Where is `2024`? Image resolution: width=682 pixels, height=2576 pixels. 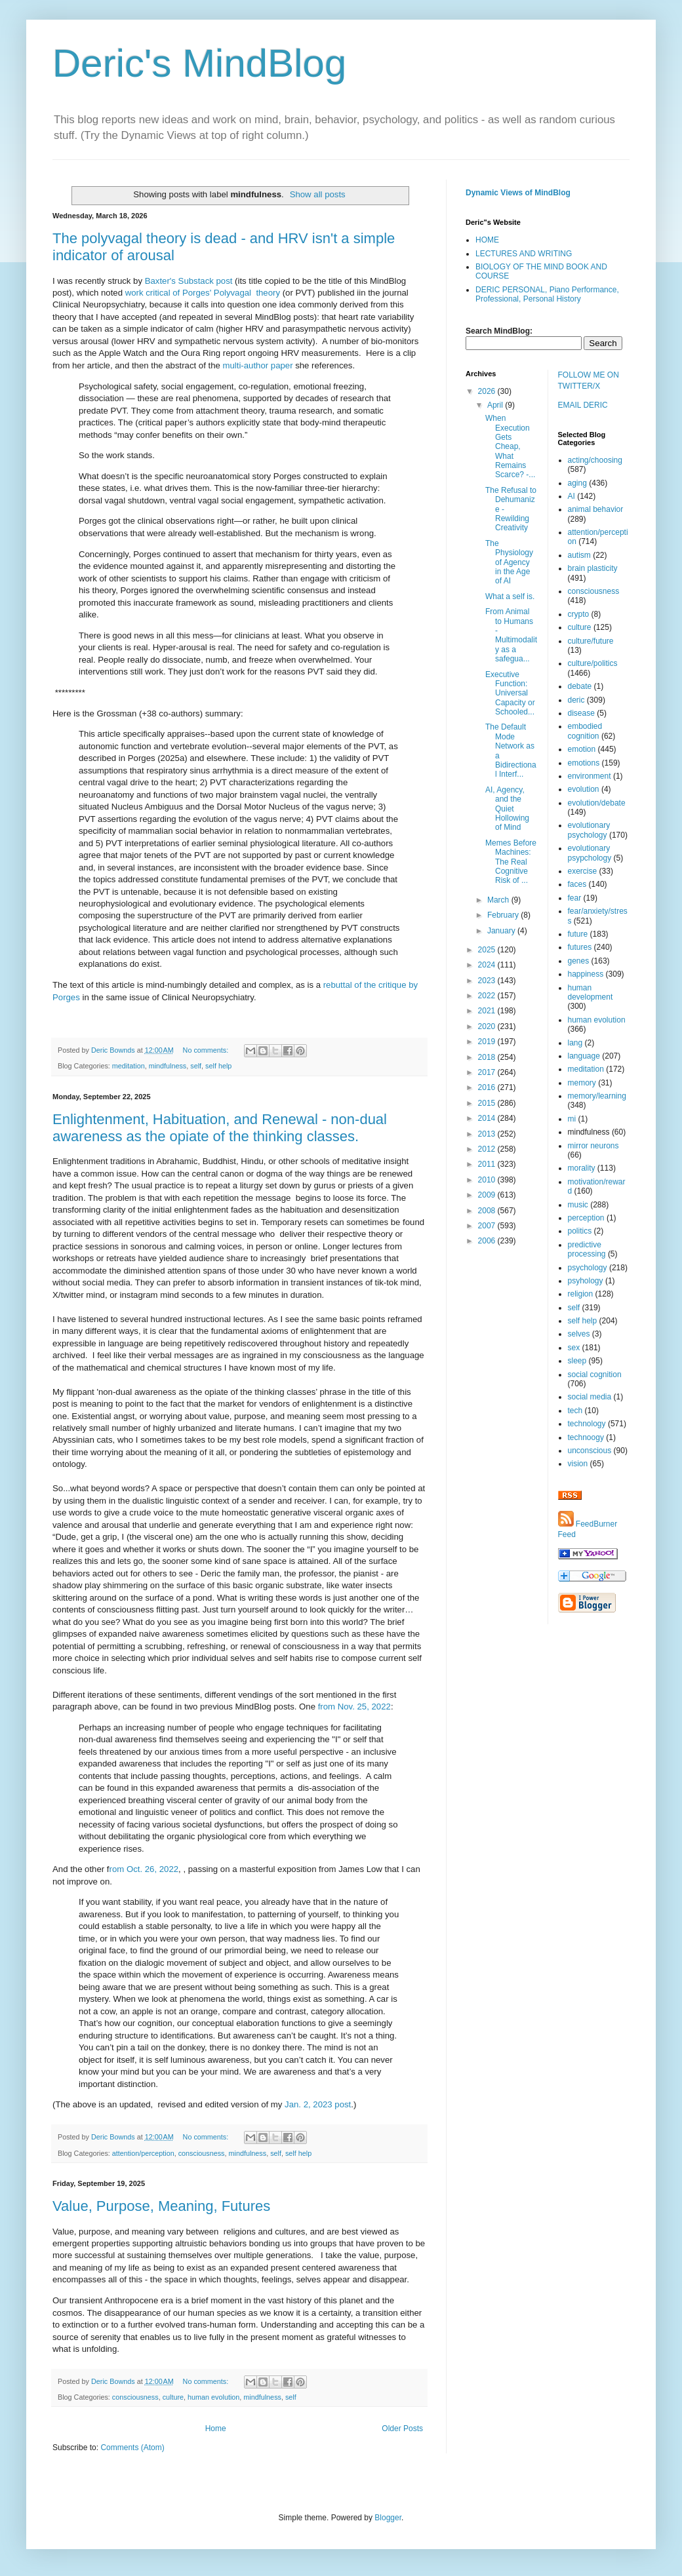 2024 is located at coordinates (488, 964).